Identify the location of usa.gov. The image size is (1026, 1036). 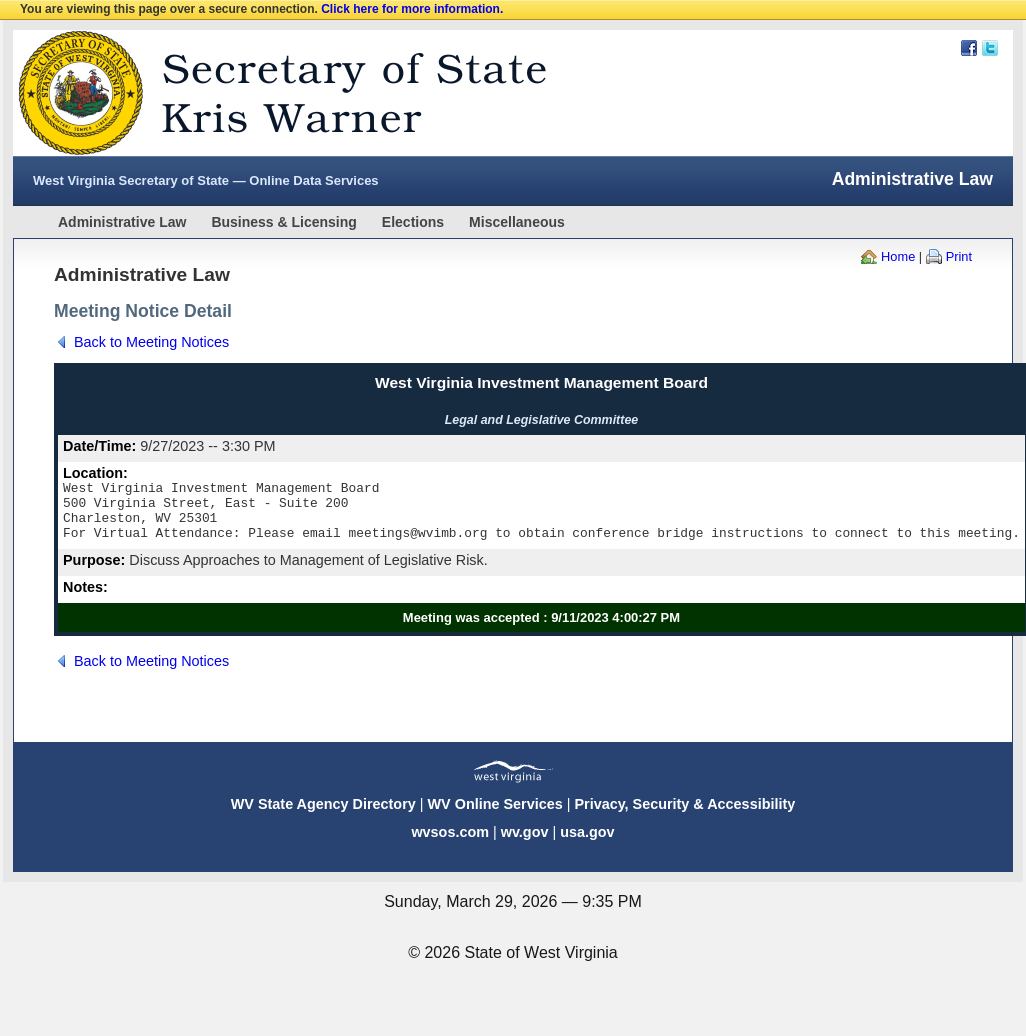
(587, 844).